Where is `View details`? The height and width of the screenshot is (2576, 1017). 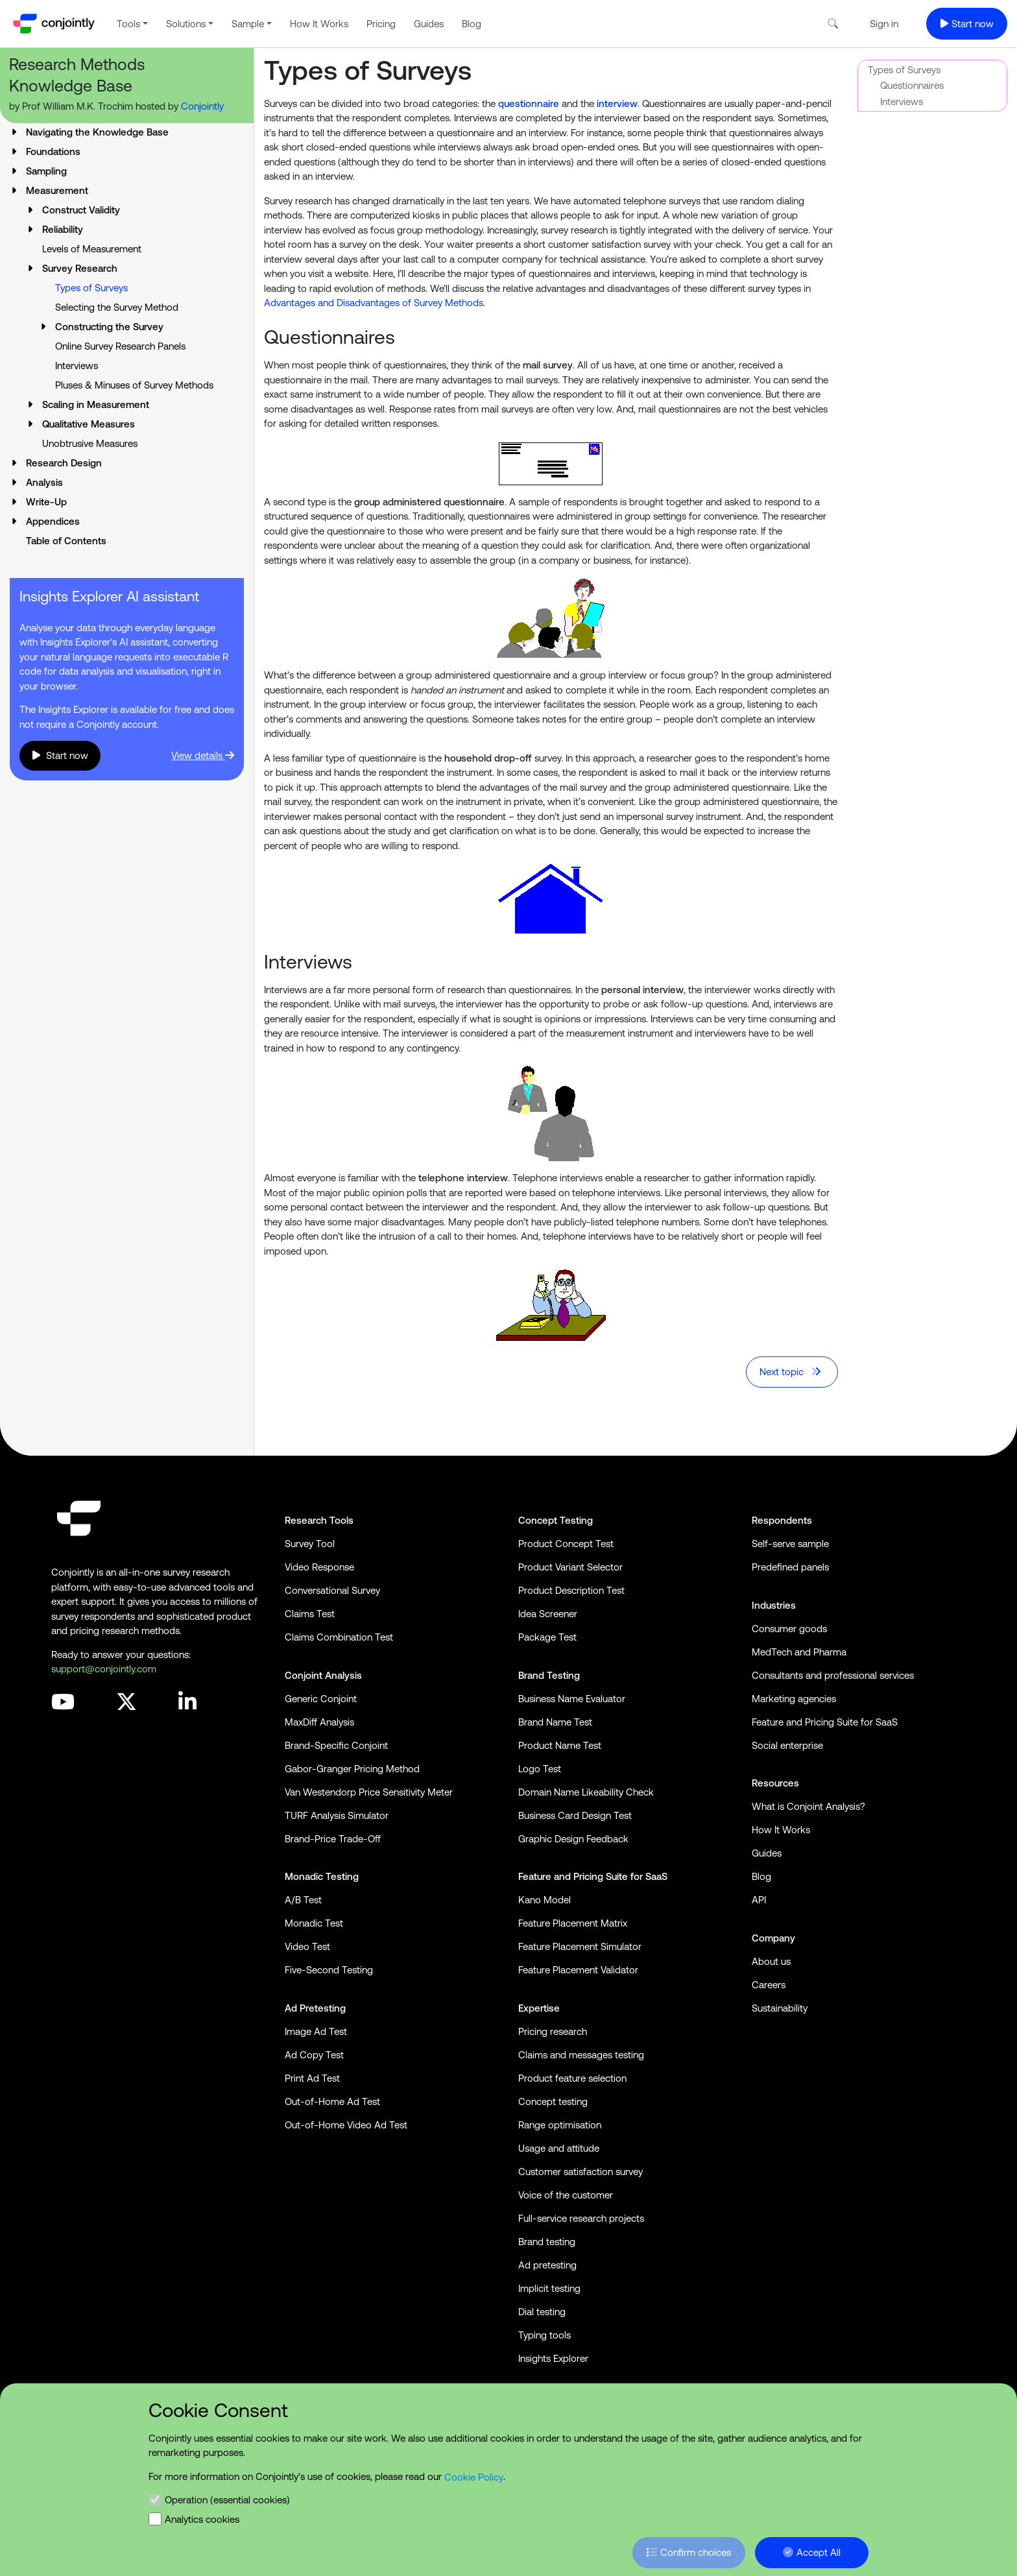 View details is located at coordinates (202, 755).